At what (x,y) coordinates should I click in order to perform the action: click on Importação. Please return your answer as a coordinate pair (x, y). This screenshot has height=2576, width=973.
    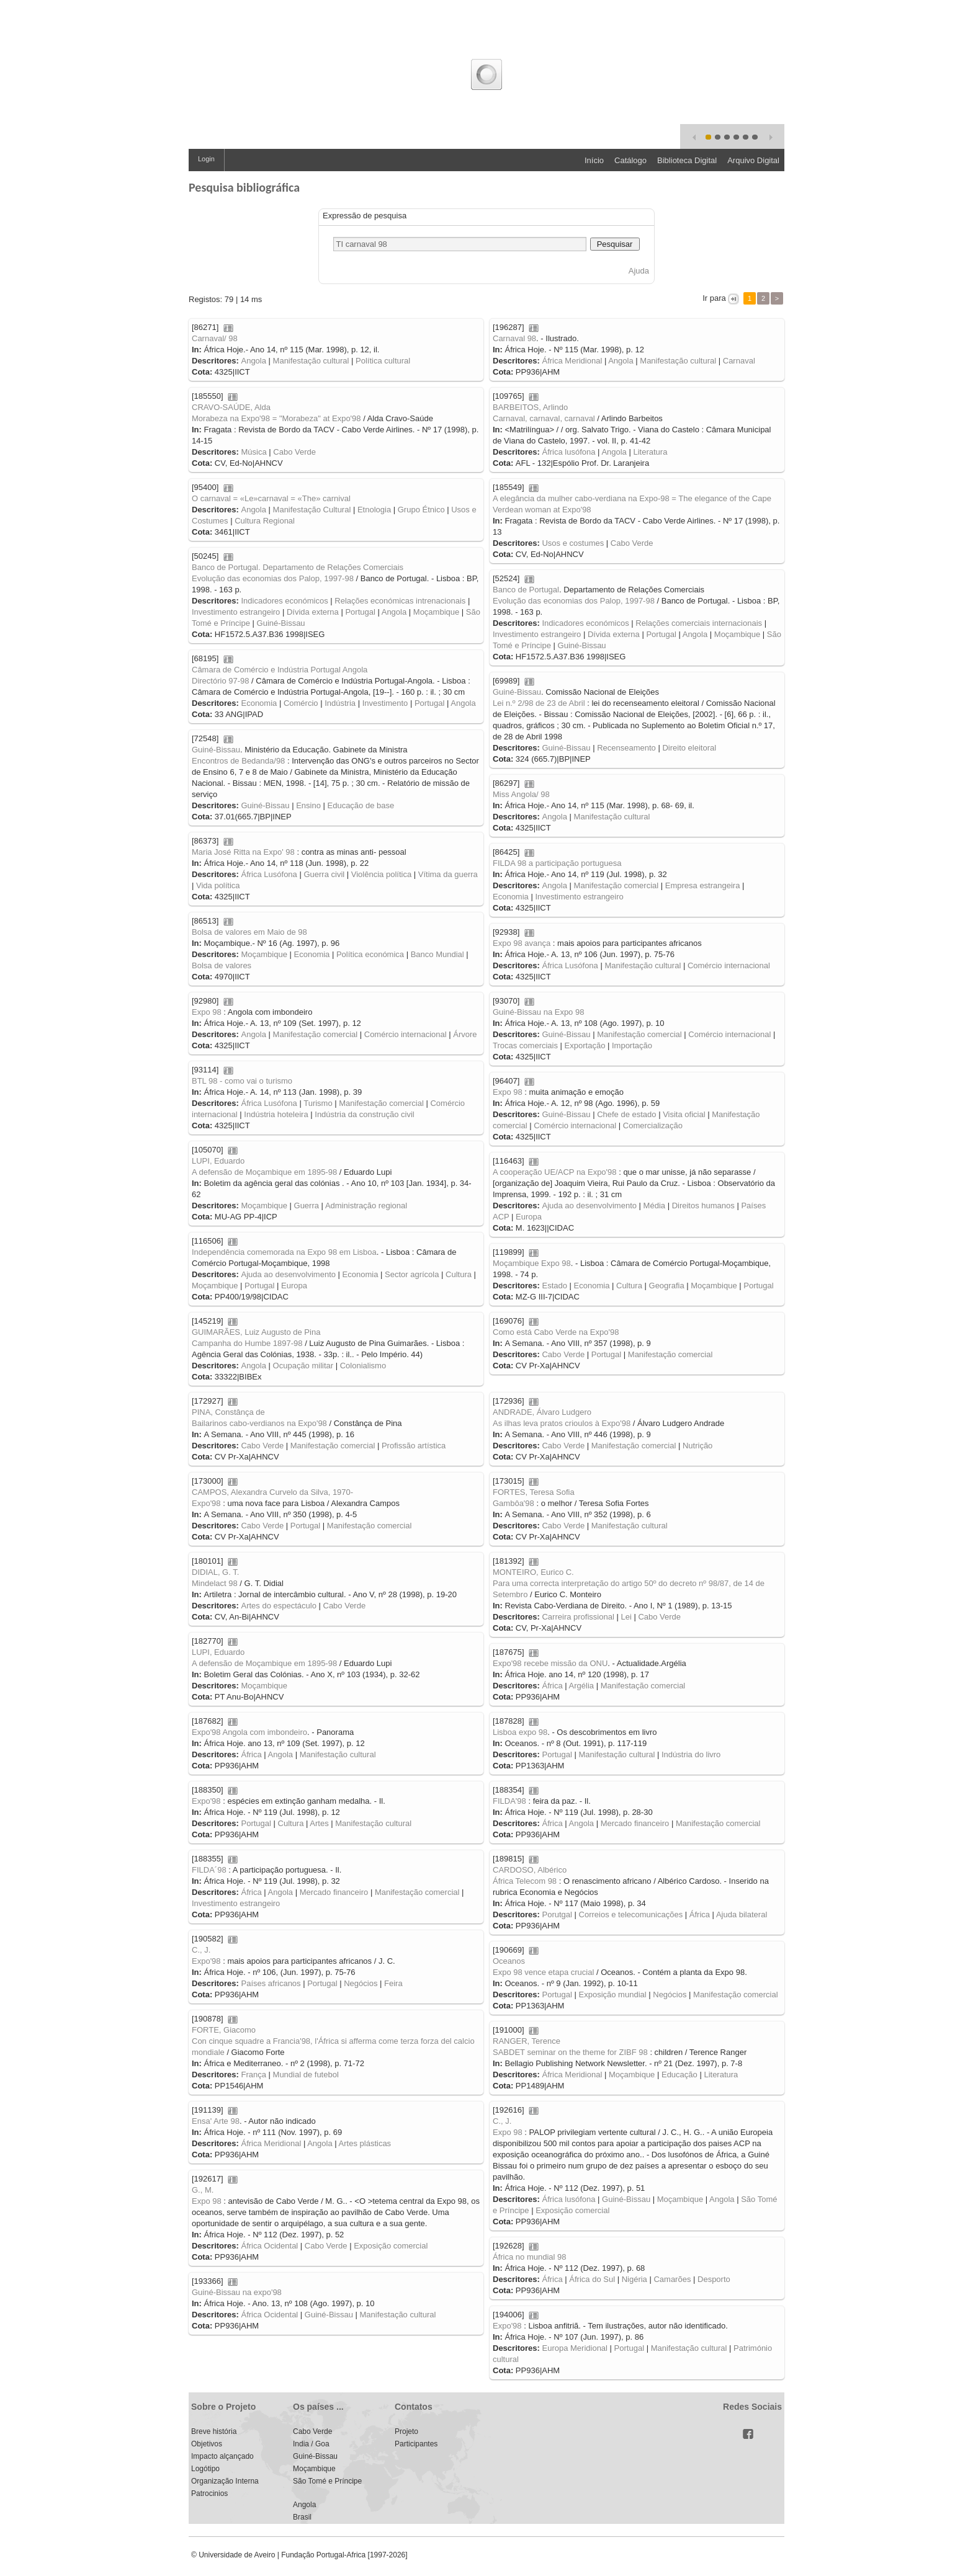
    Looking at the image, I should click on (632, 1045).